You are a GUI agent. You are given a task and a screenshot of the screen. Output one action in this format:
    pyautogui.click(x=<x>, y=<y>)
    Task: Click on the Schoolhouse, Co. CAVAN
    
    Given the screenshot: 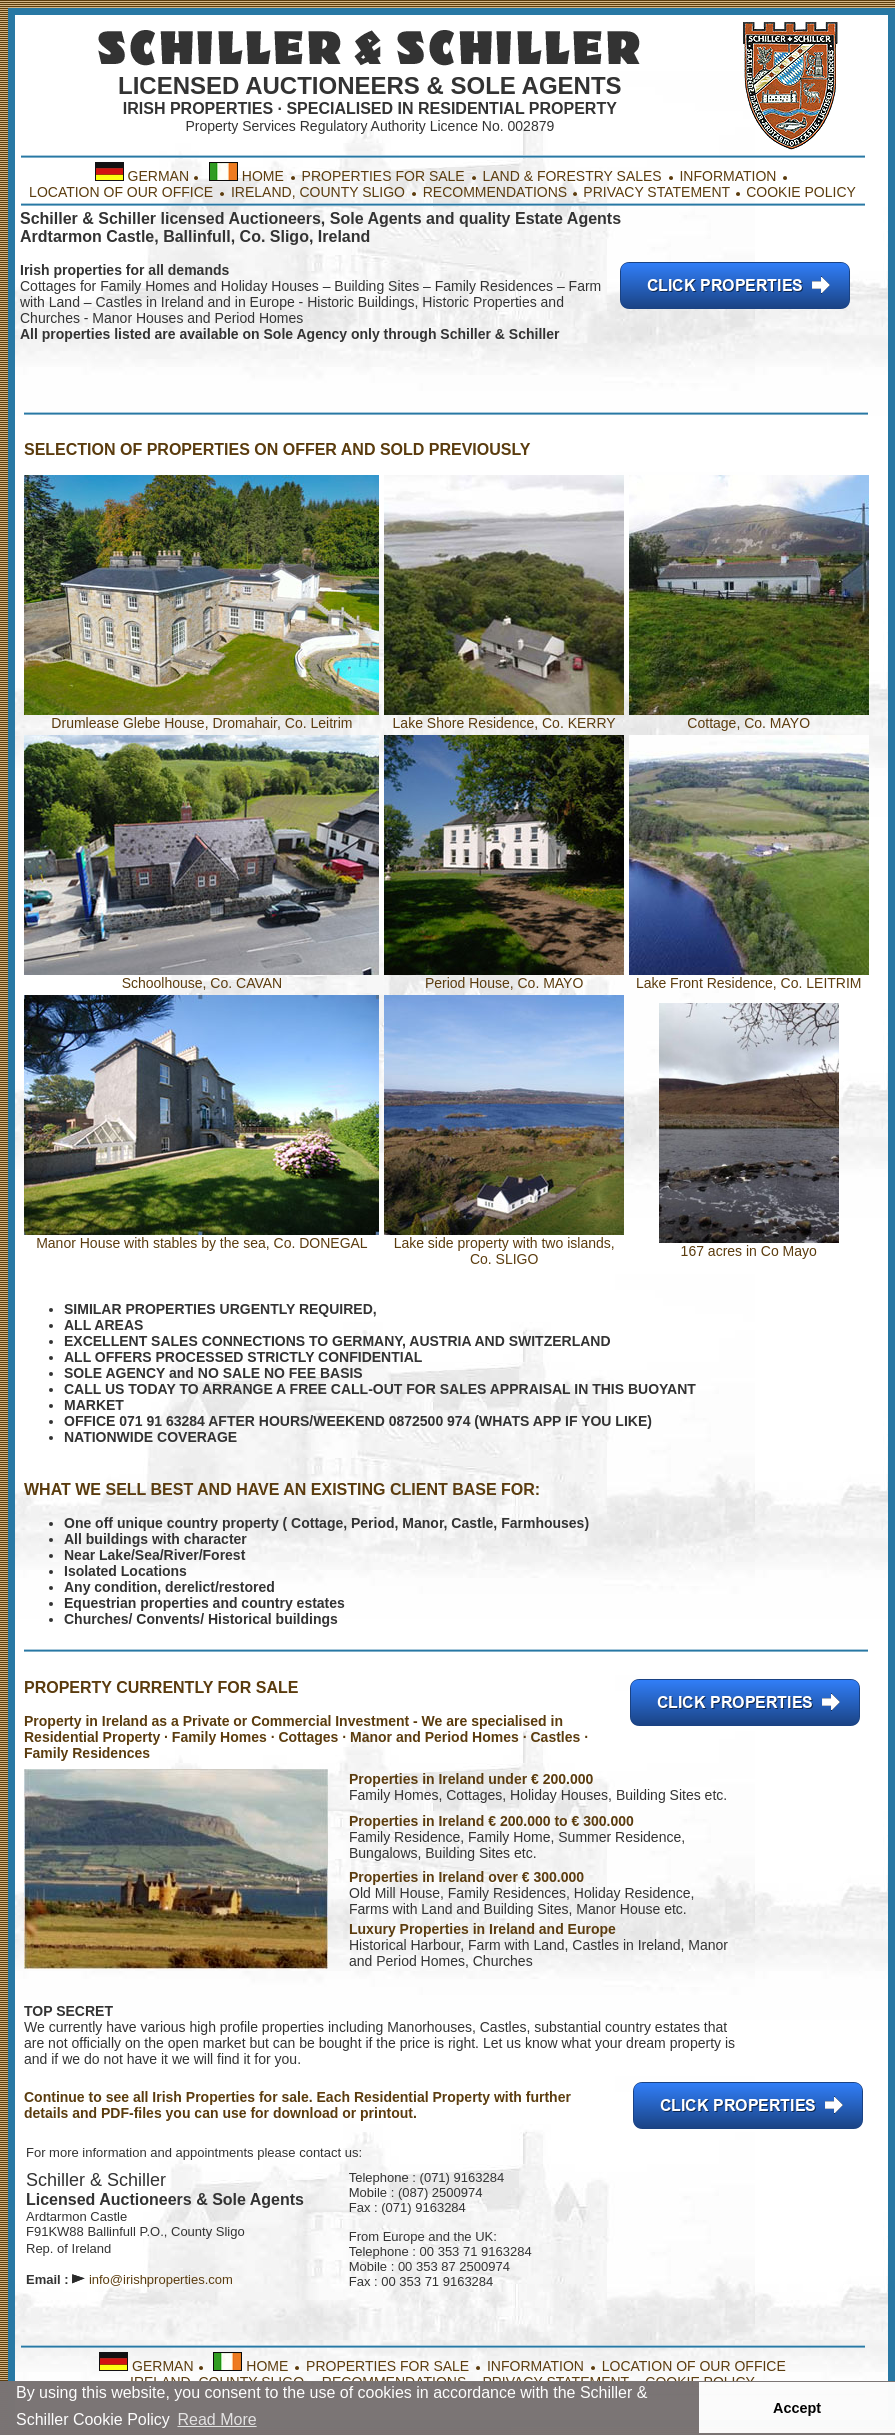 What is the action you would take?
    pyautogui.click(x=201, y=976)
    